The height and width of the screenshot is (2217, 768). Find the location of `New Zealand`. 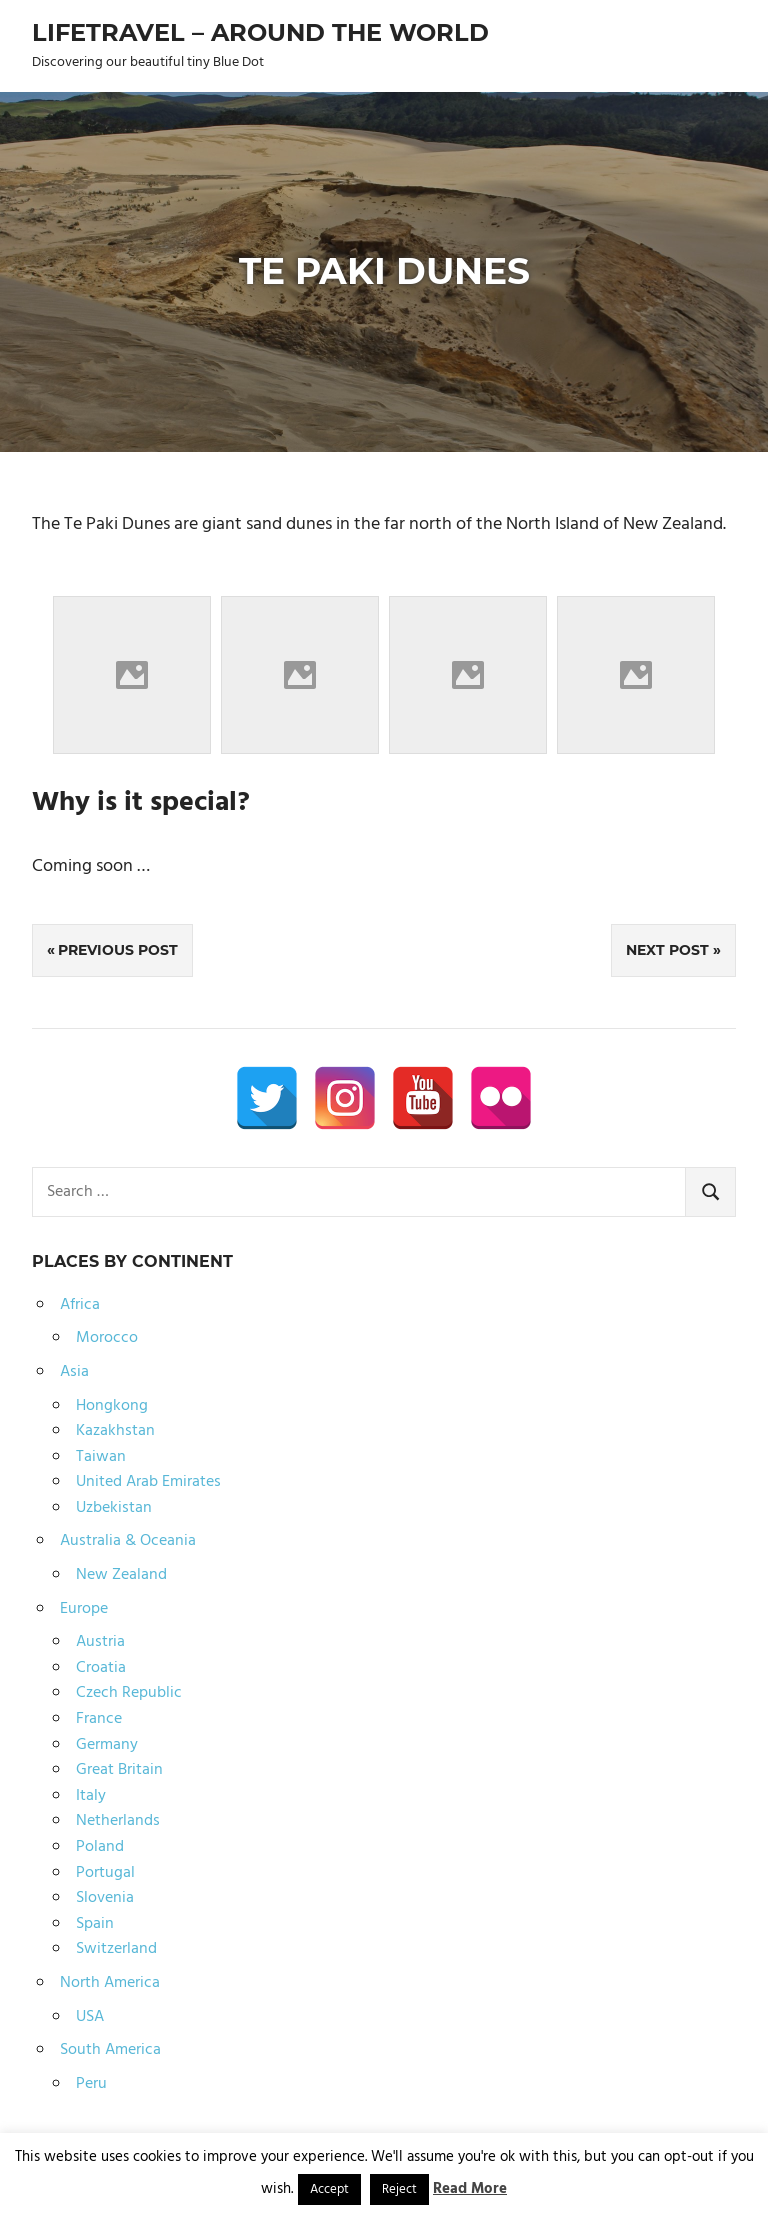

New Zealand is located at coordinates (121, 1575).